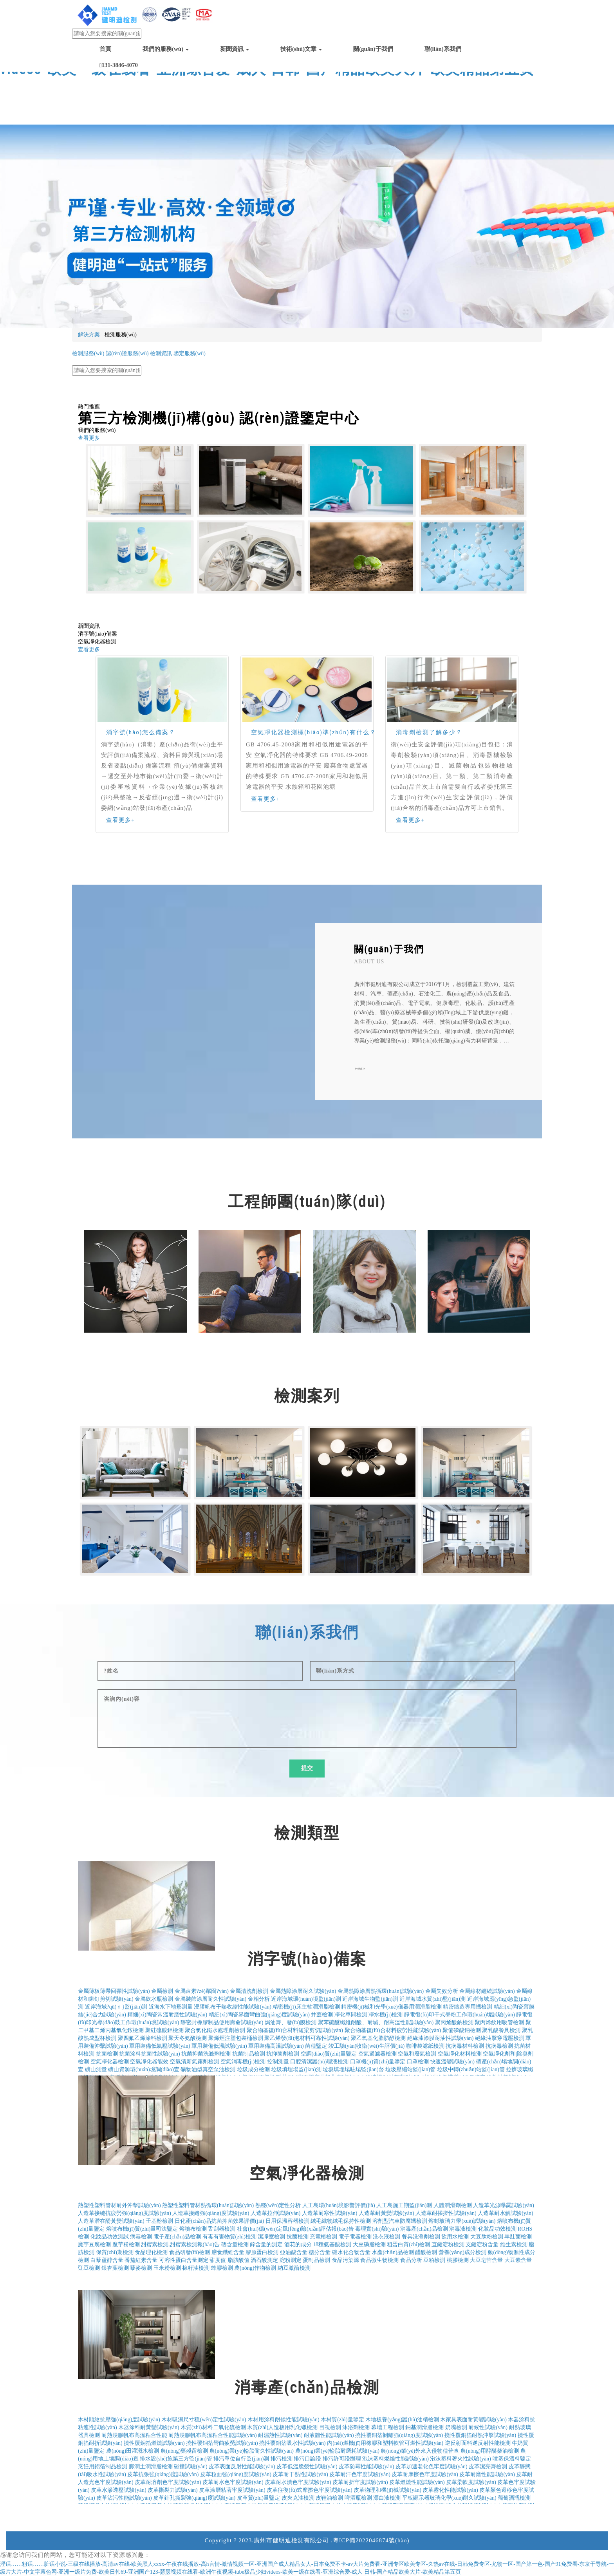 The image size is (614, 2576). Describe the element at coordinates (448, 2244) in the screenshot. I see `直鏈淀粉檢測` at that location.